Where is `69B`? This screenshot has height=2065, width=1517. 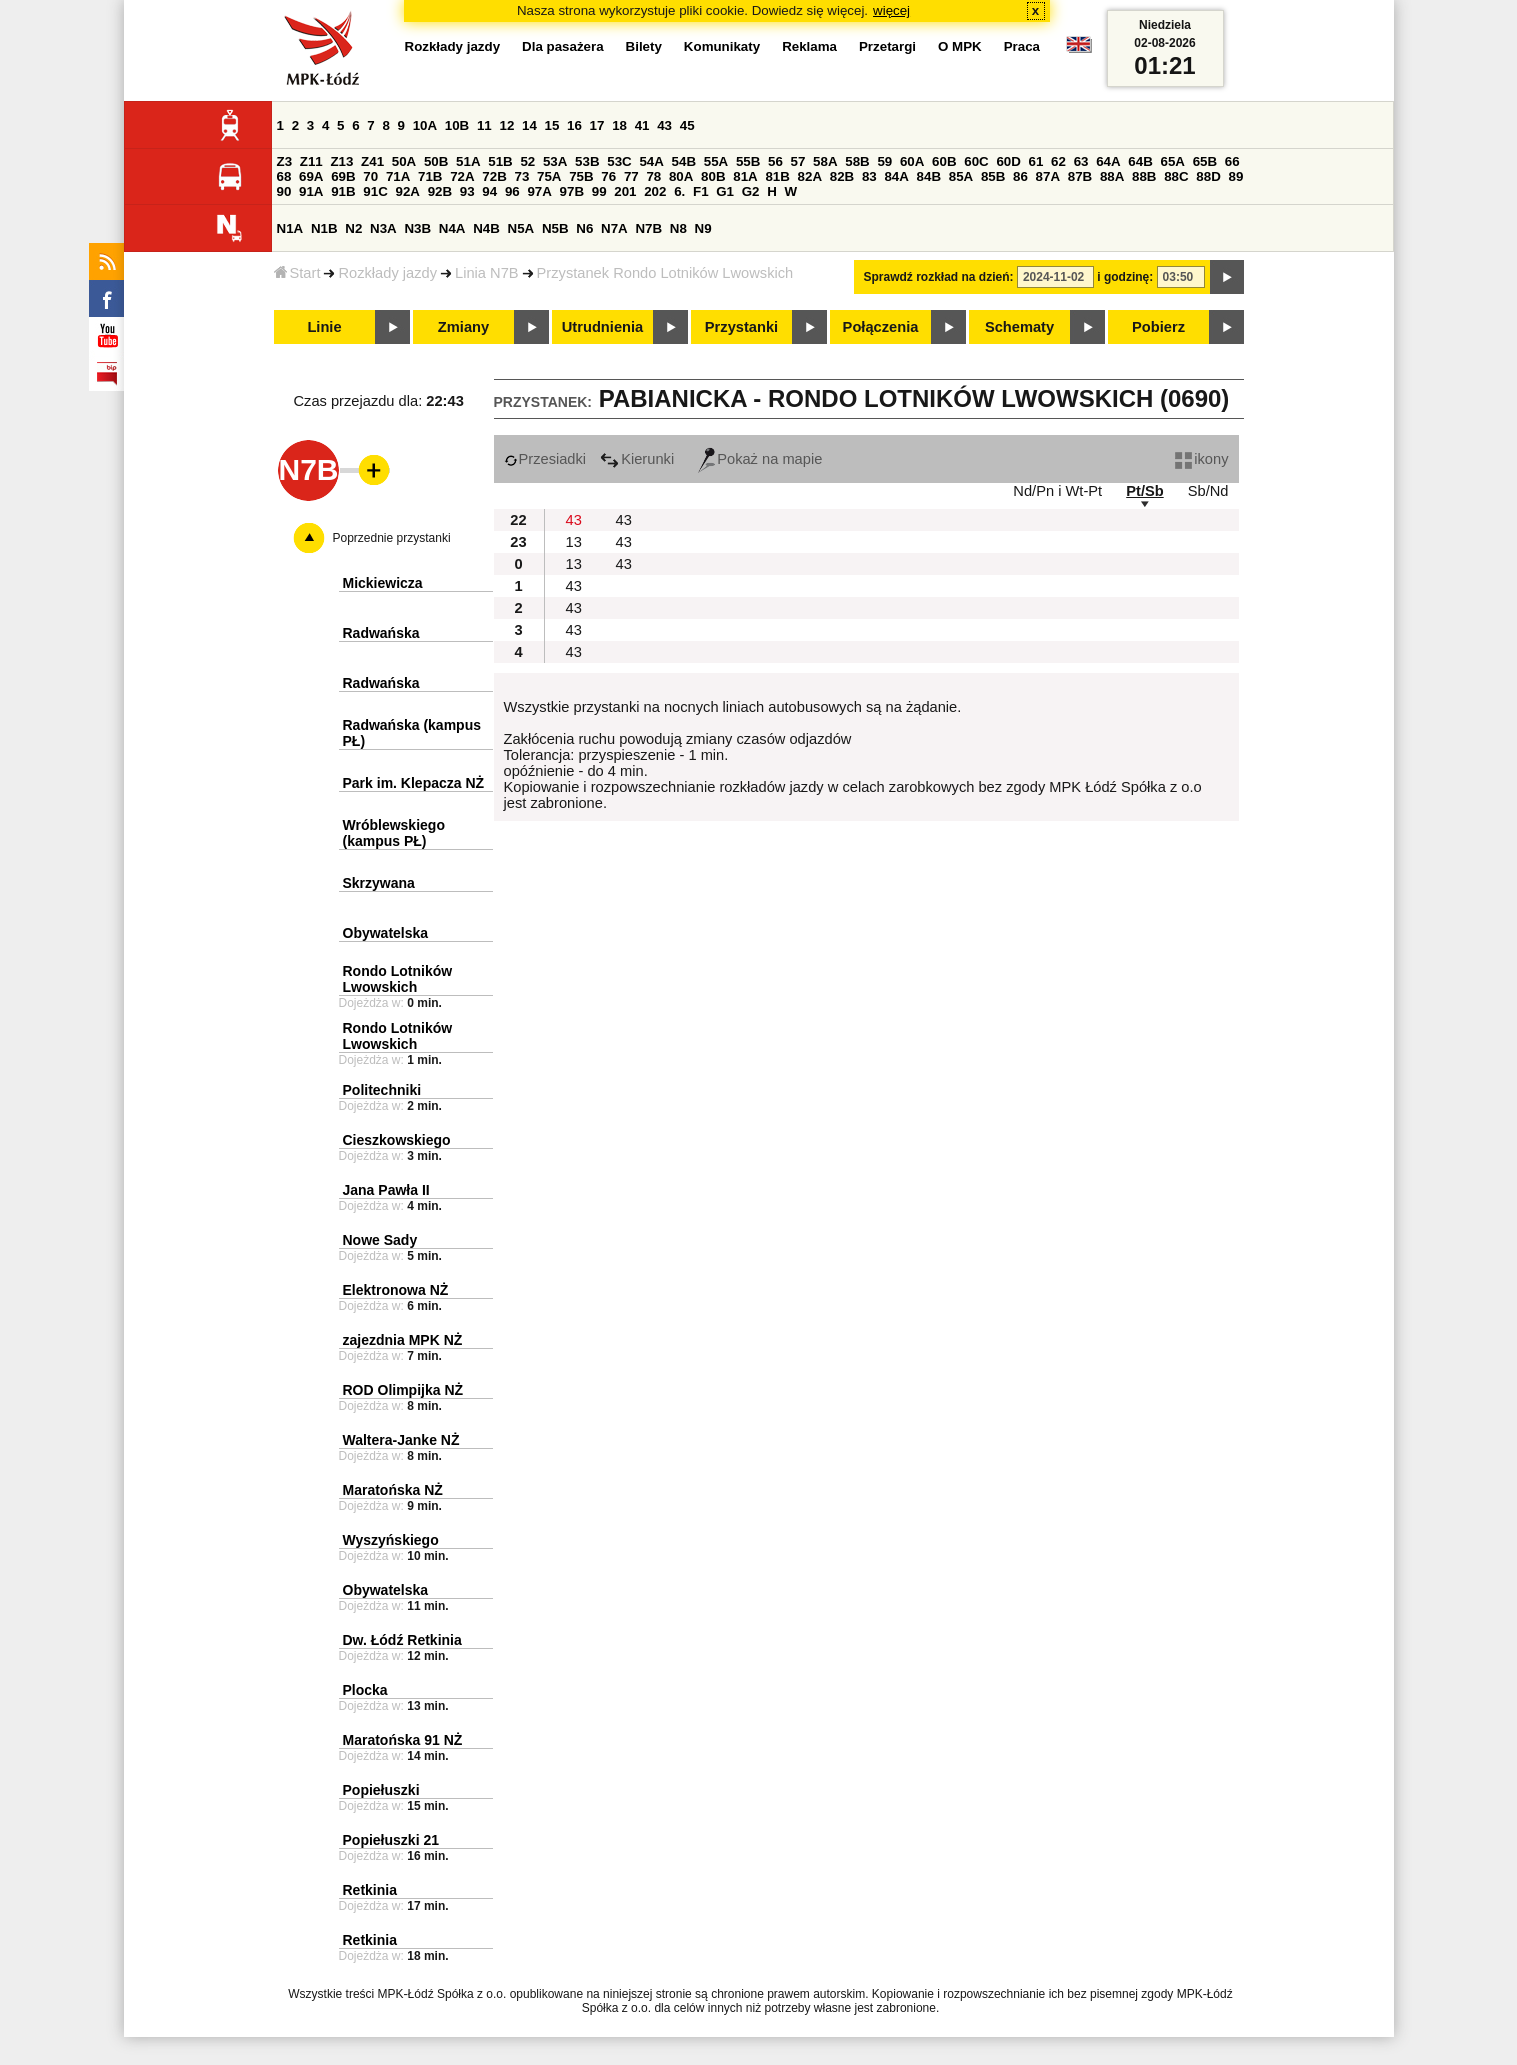
69B is located at coordinates (343, 176).